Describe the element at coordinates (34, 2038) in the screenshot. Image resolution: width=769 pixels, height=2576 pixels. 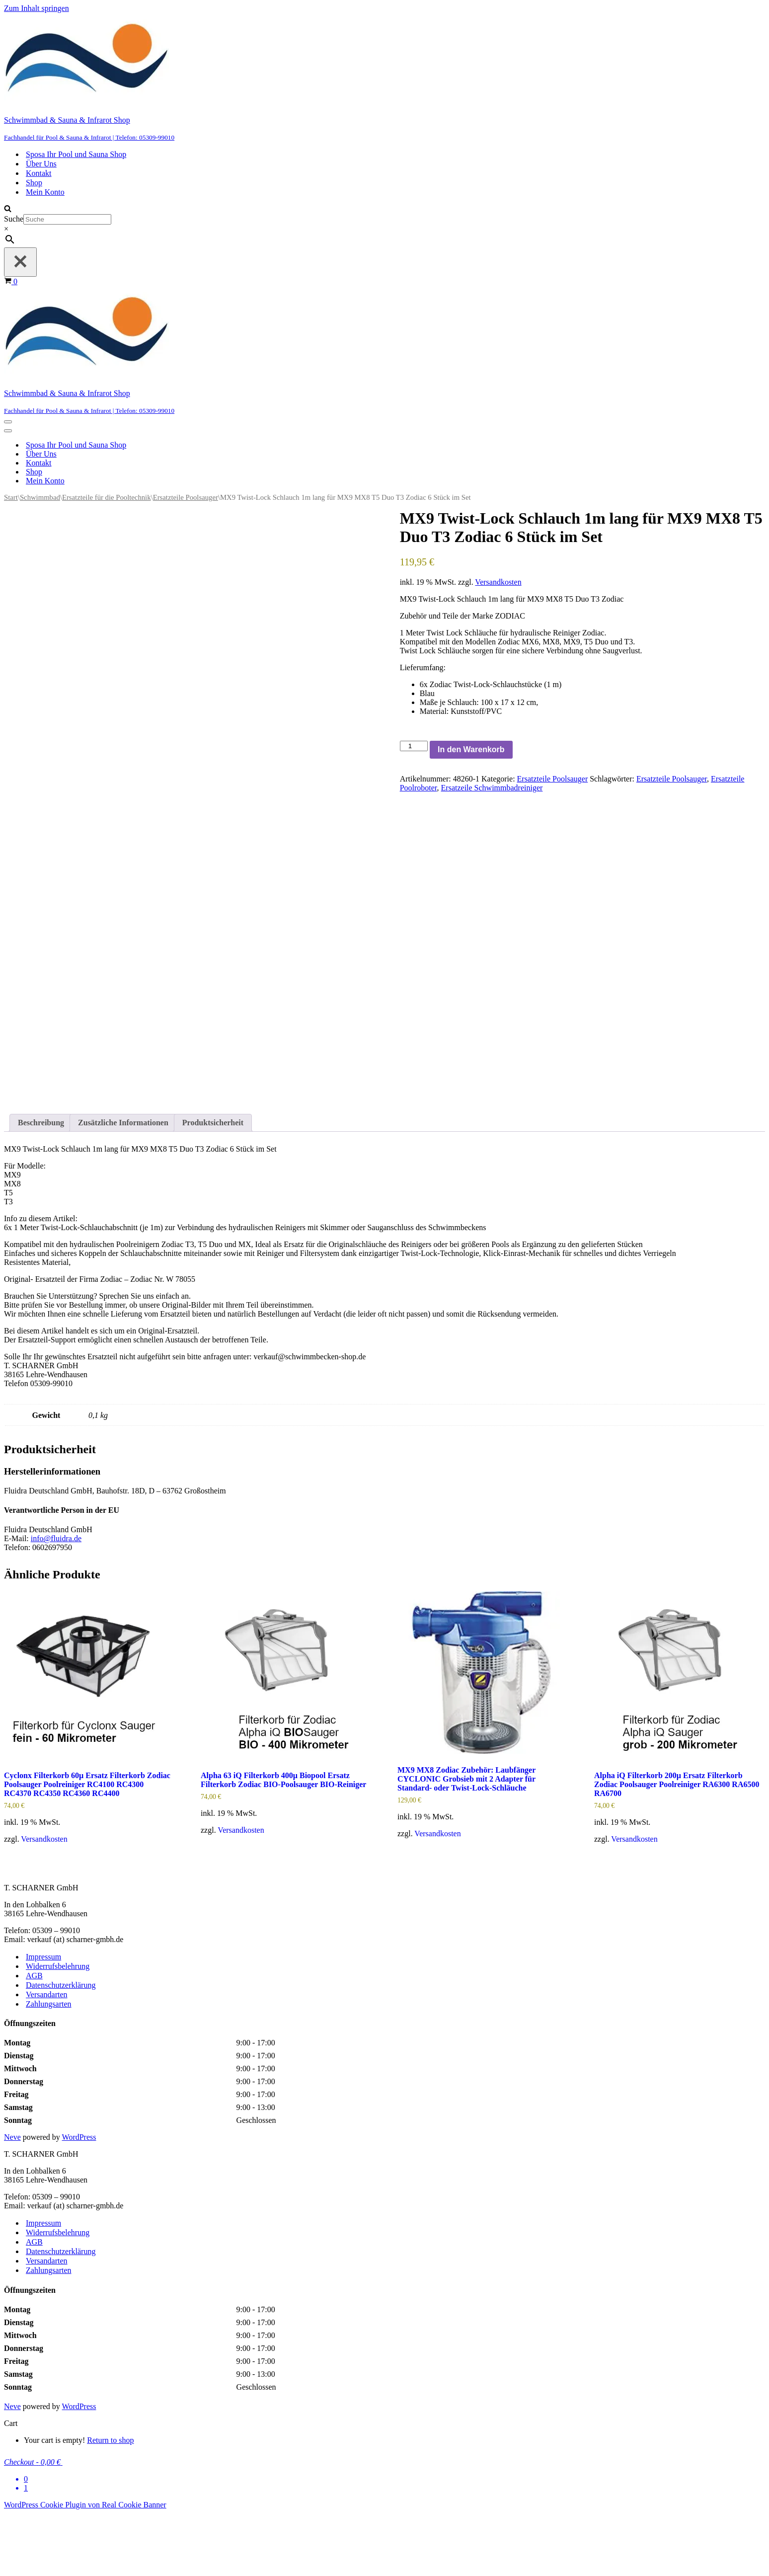
I see `AGB` at that location.